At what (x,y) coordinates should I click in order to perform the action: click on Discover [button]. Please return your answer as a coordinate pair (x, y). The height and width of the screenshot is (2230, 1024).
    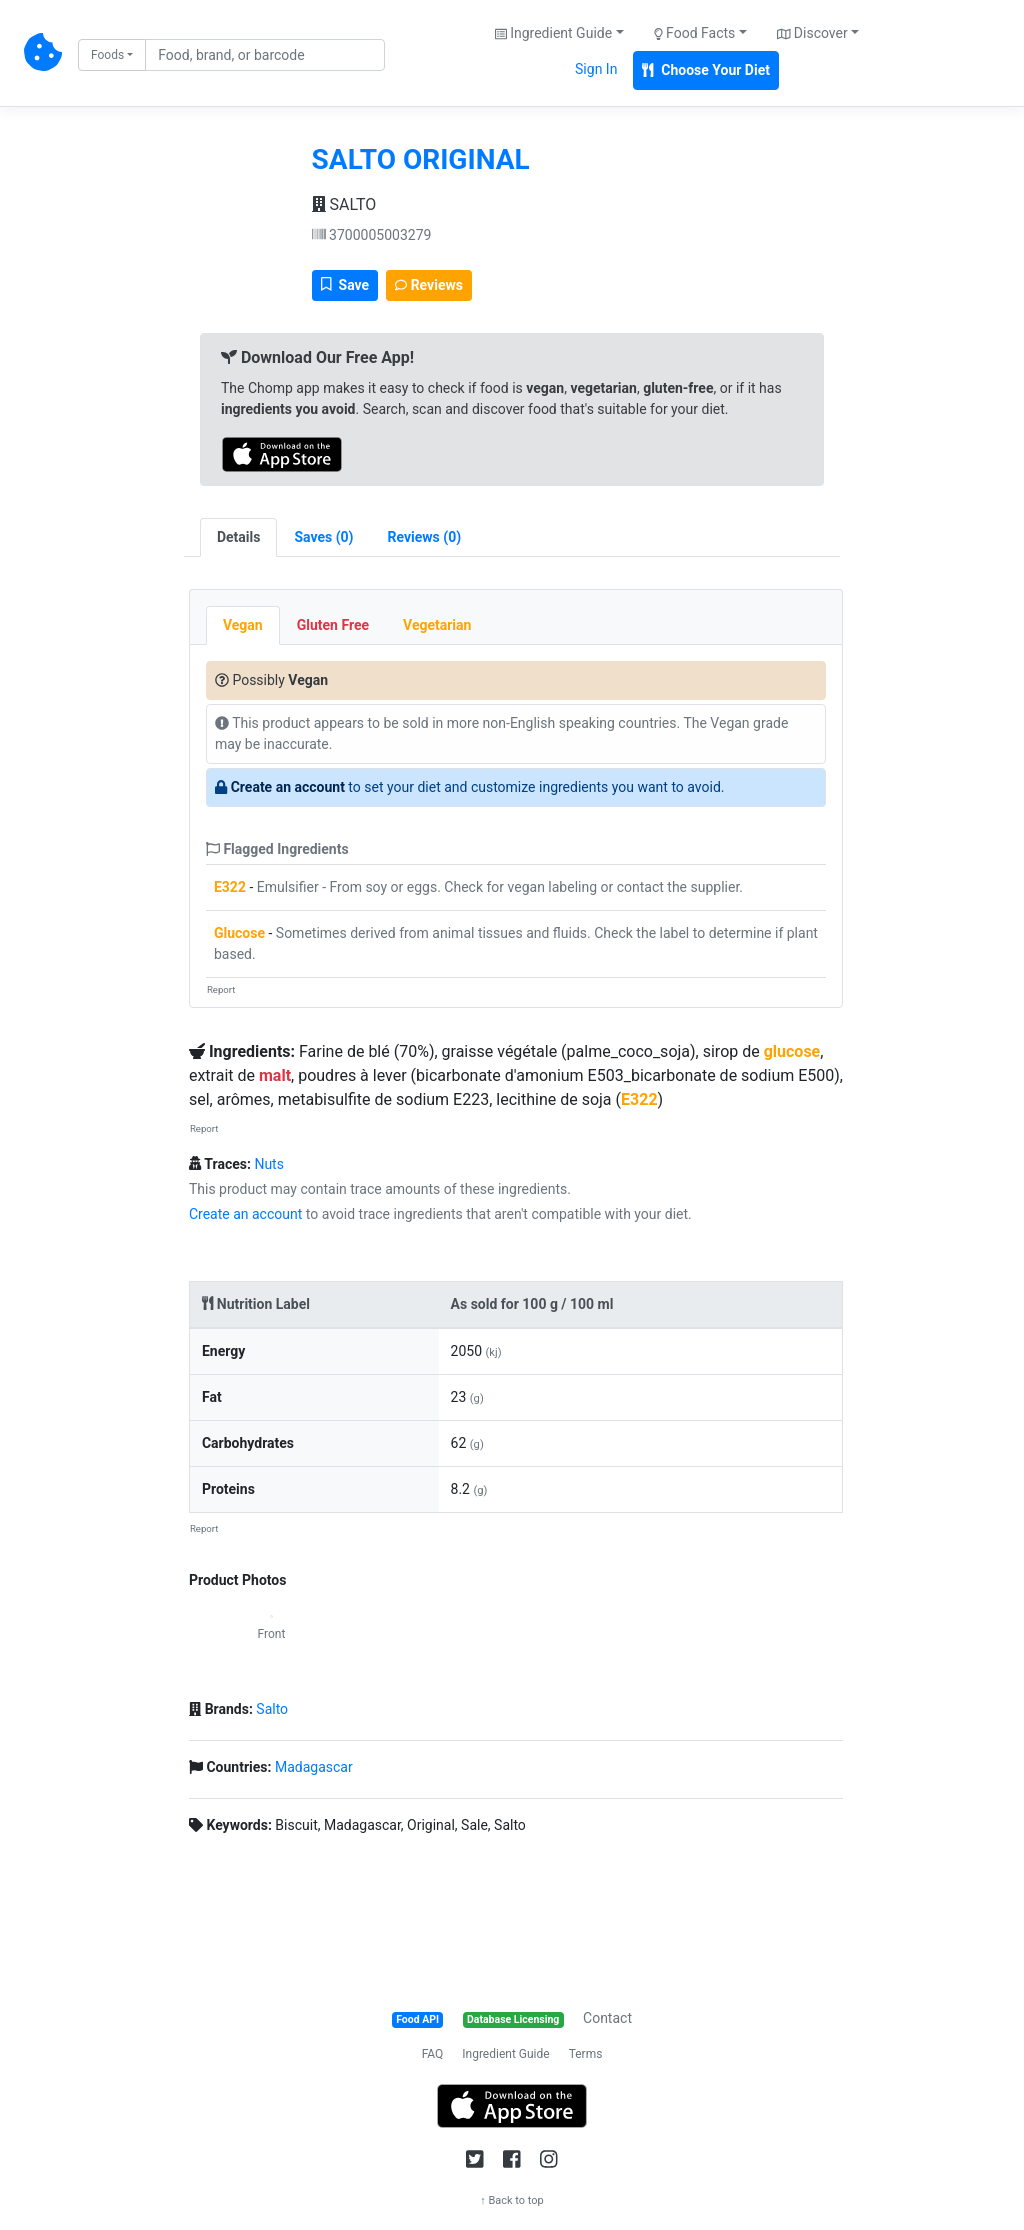
    Looking at the image, I should click on (812, 33).